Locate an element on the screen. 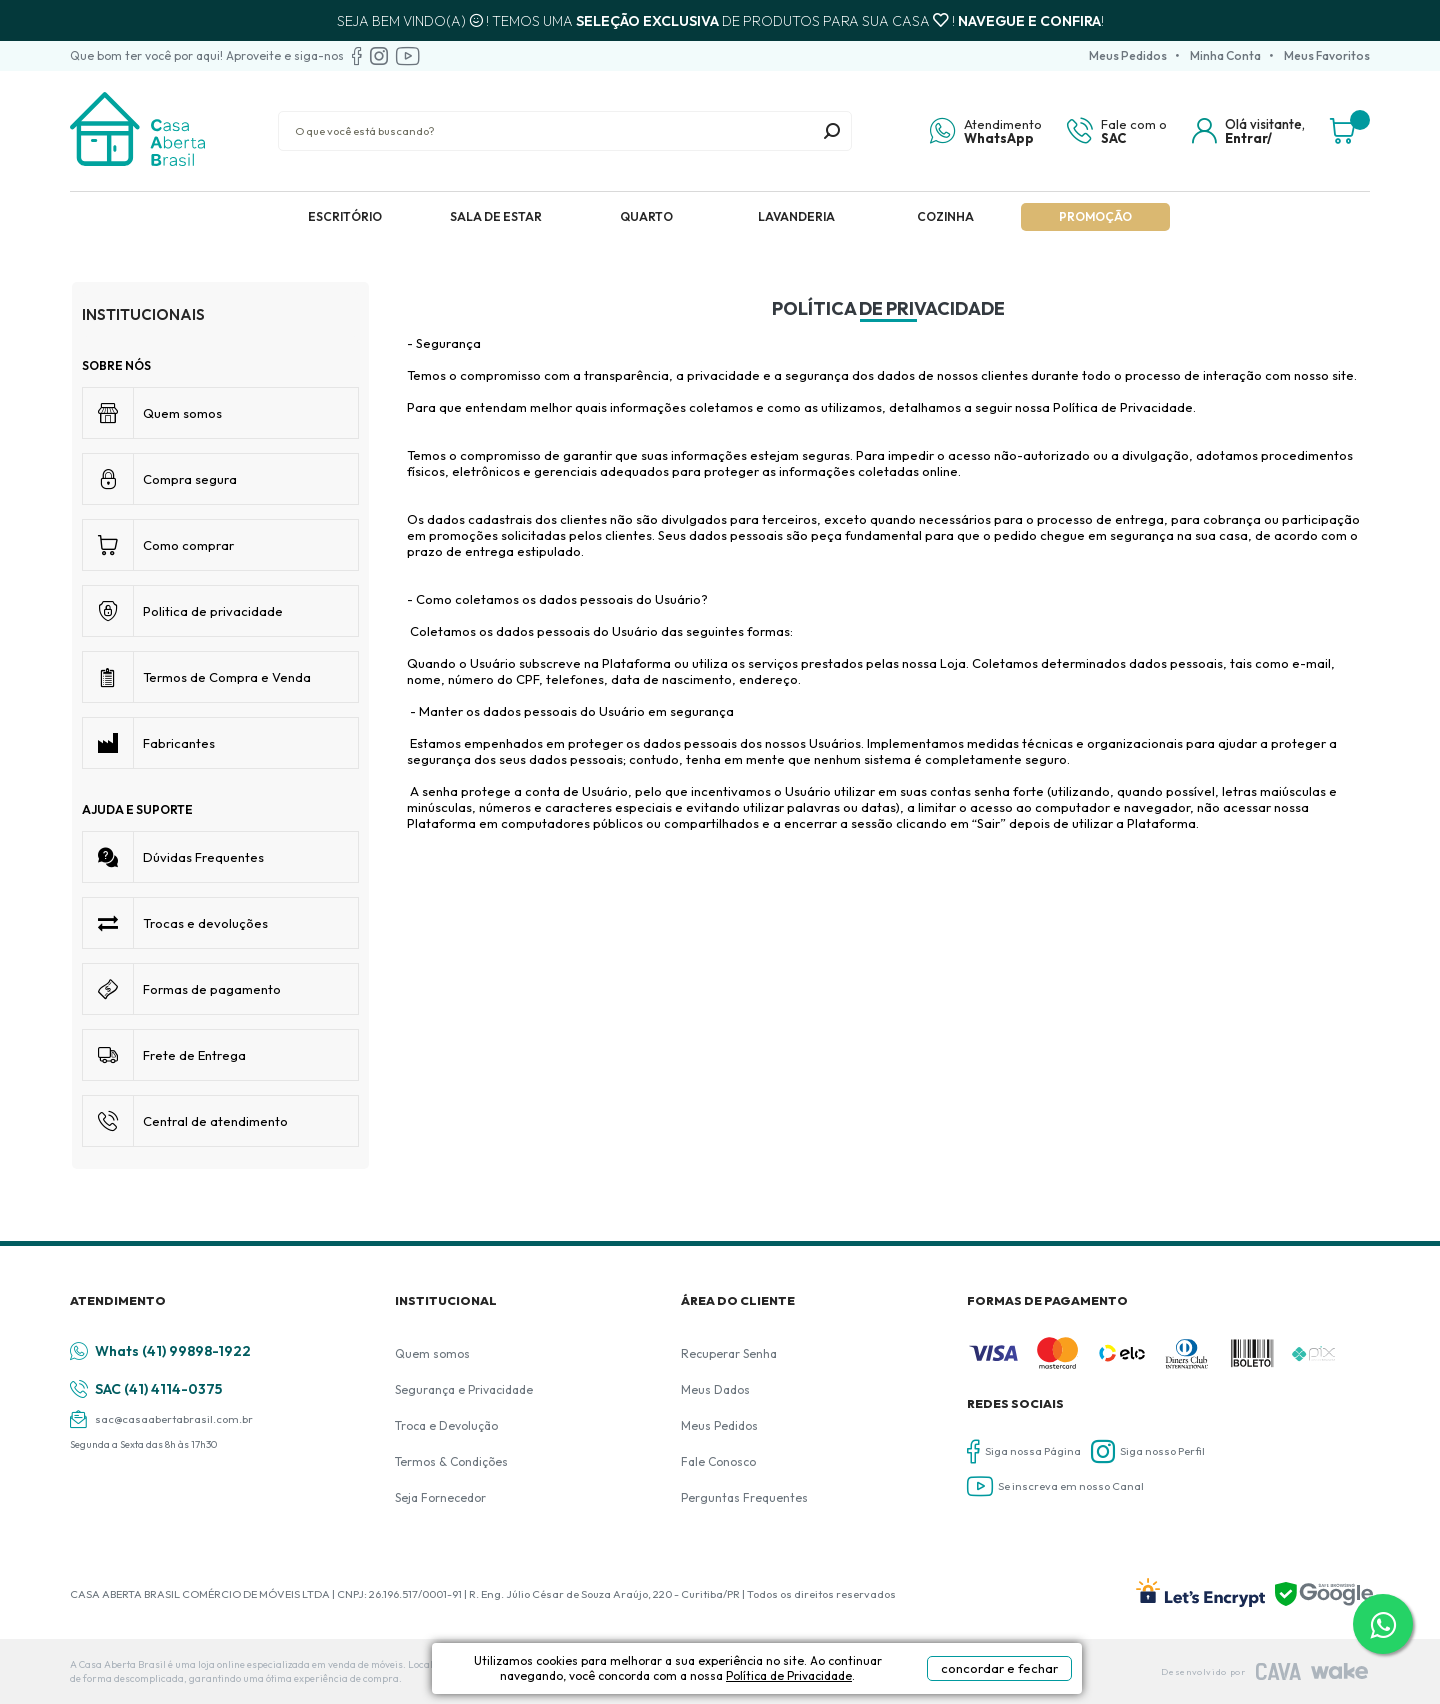 This screenshot has width=1440, height=1704. Formas de pagamento is located at coordinates (212, 989).